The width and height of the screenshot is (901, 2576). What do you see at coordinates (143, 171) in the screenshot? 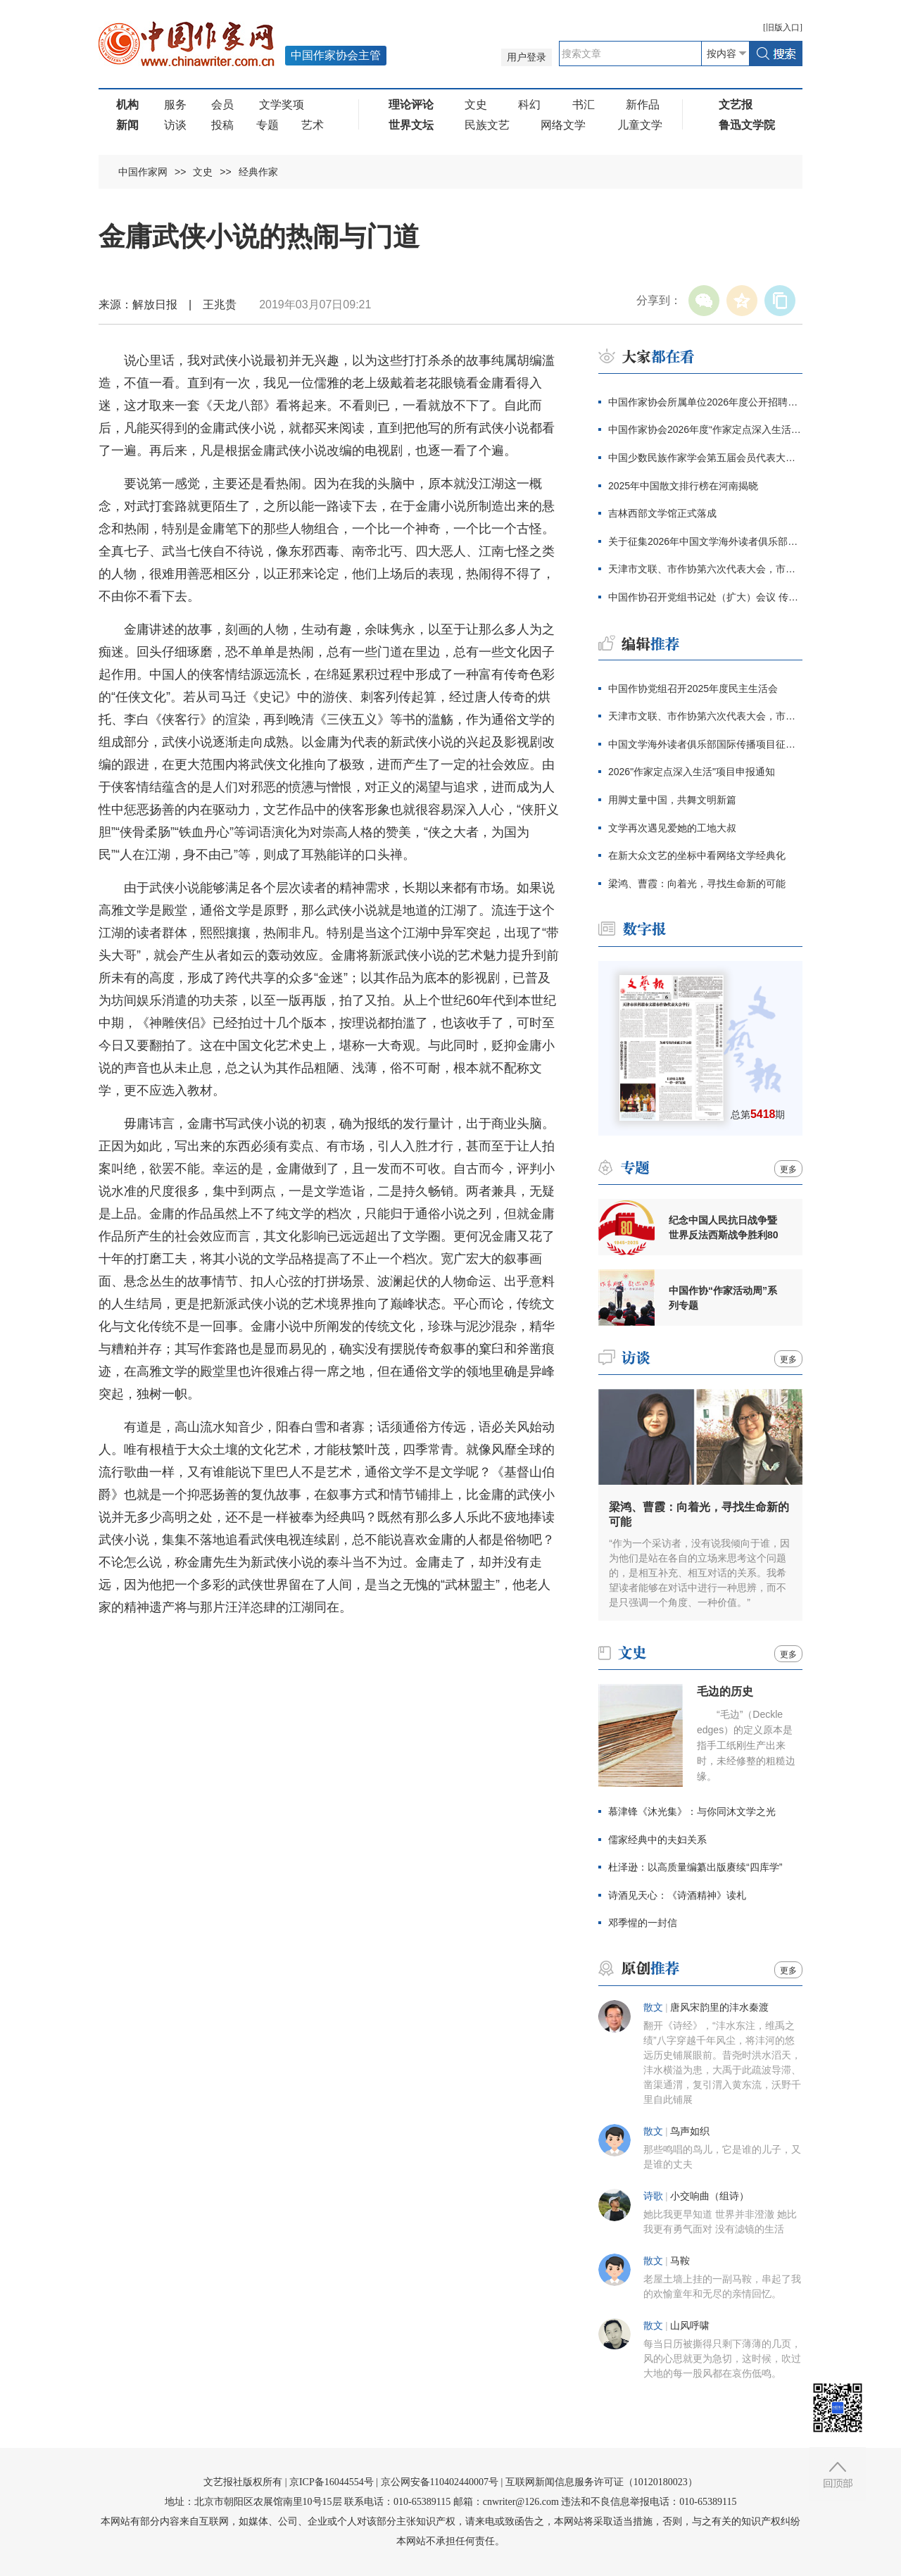
I see `中国作家网` at bounding box center [143, 171].